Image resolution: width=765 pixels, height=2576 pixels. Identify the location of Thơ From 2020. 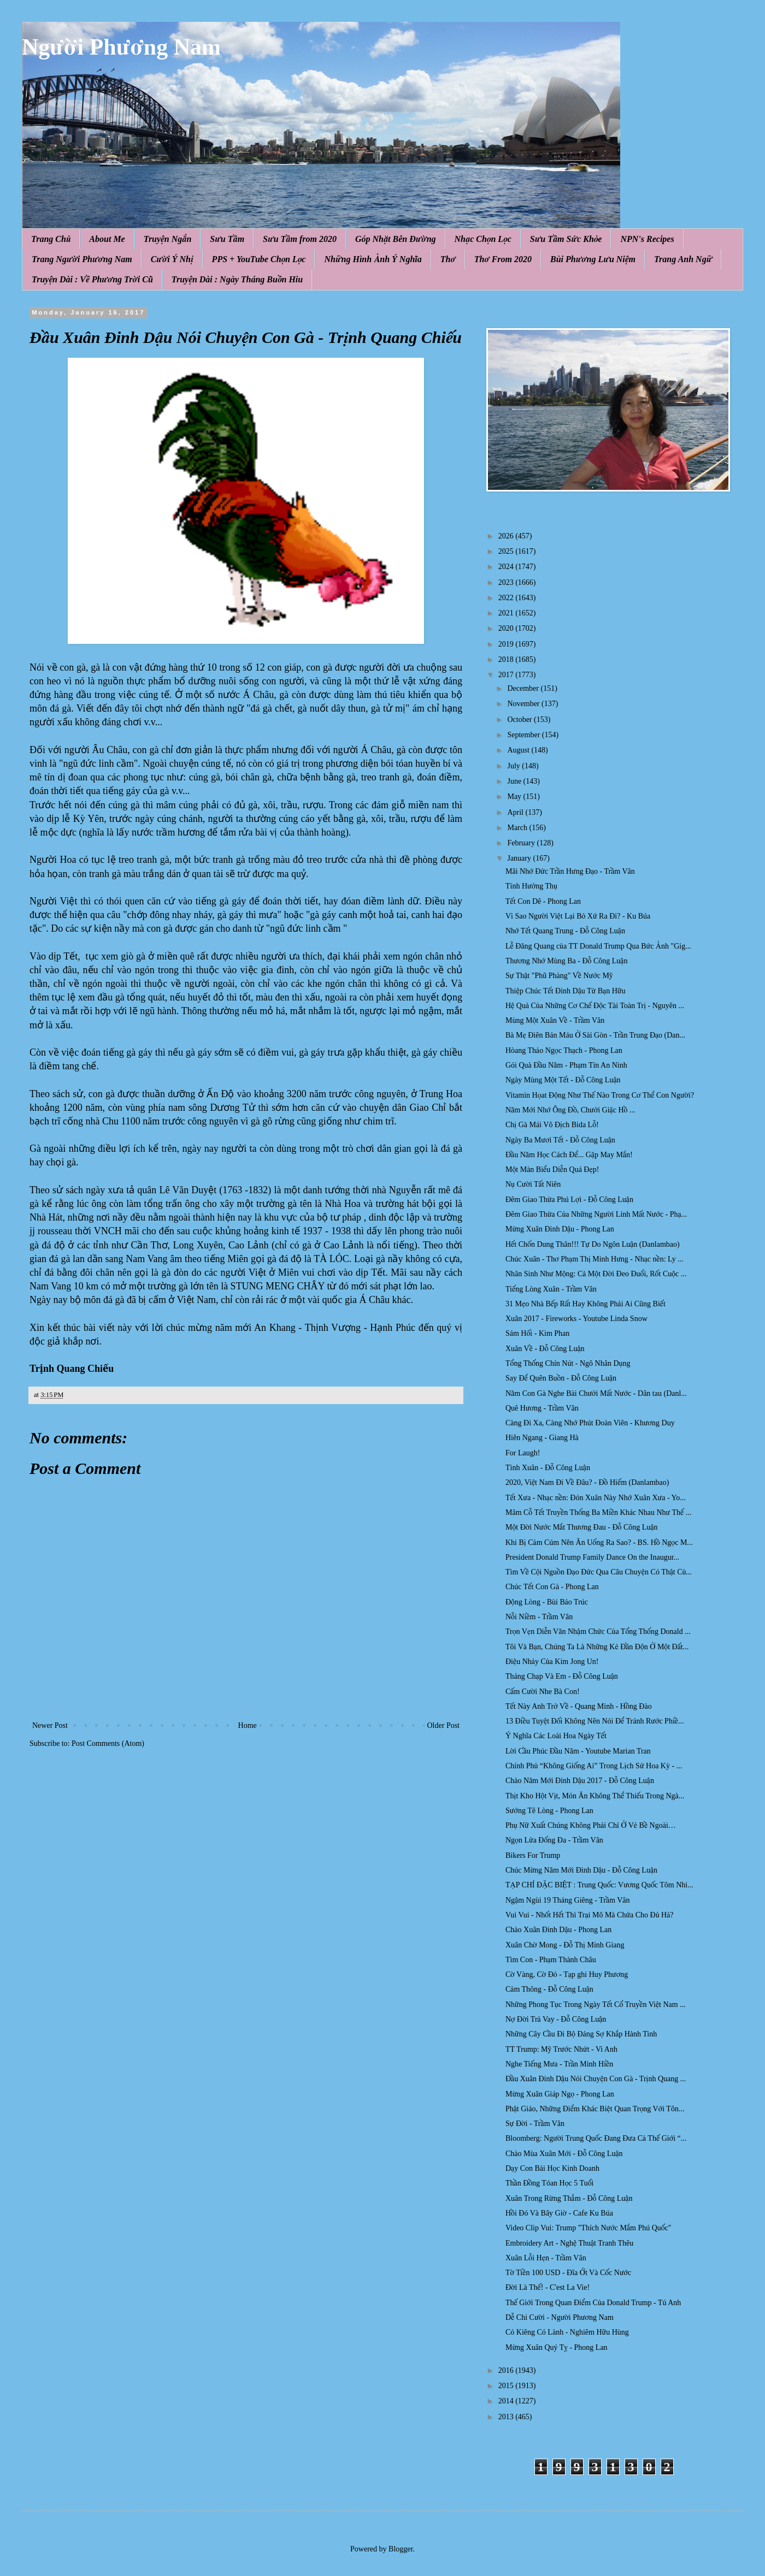
(503, 259).